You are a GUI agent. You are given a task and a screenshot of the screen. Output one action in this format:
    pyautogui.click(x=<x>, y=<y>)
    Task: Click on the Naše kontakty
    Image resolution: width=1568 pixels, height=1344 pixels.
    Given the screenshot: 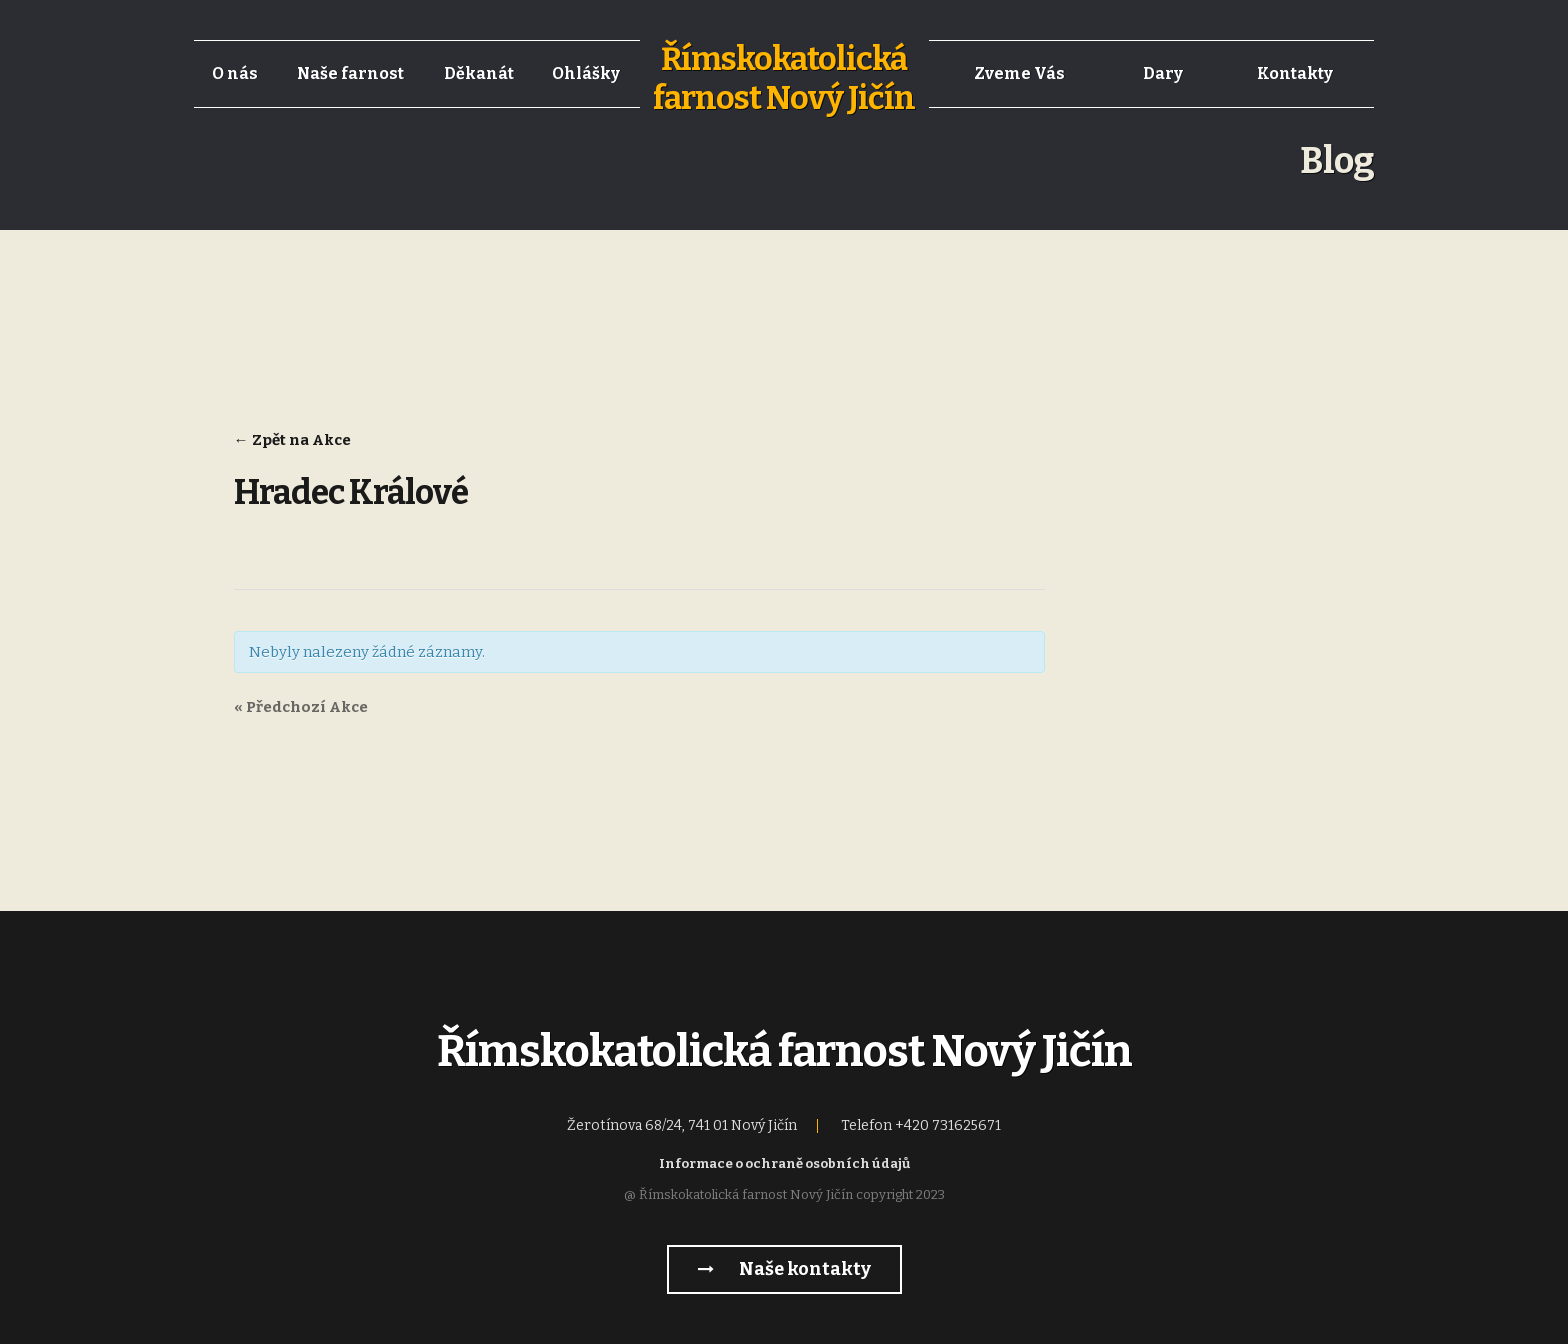 What is the action you would take?
    pyautogui.click(x=784, y=1269)
    